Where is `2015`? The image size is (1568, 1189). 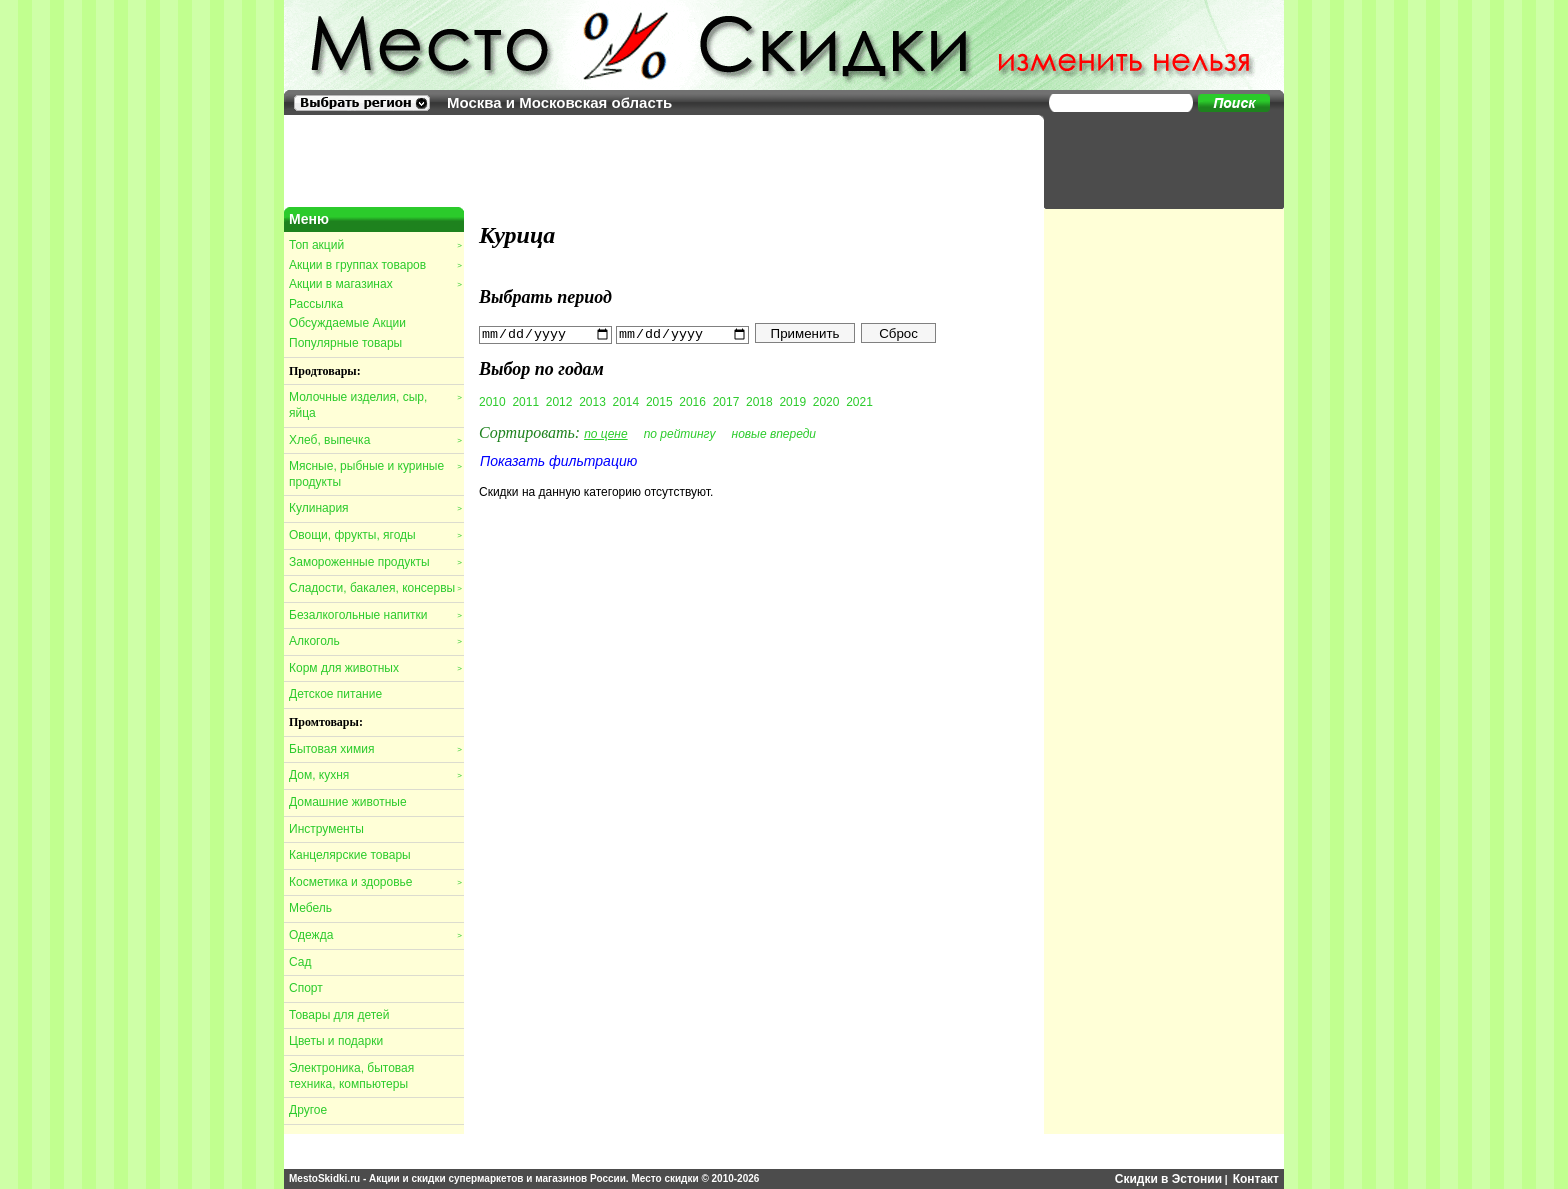 2015 is located at coordinates (659, 401).